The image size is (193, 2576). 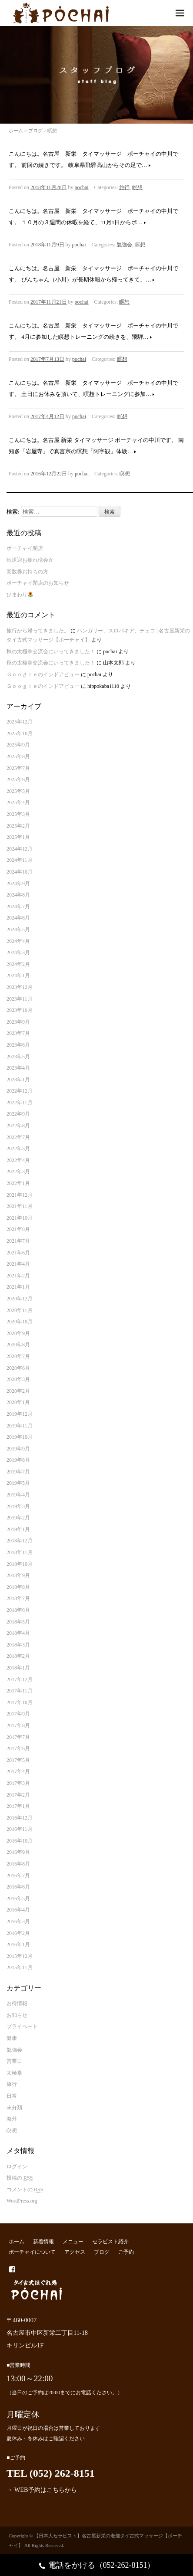 I want to click on 2016年9月, so click(x=18, y=1852).